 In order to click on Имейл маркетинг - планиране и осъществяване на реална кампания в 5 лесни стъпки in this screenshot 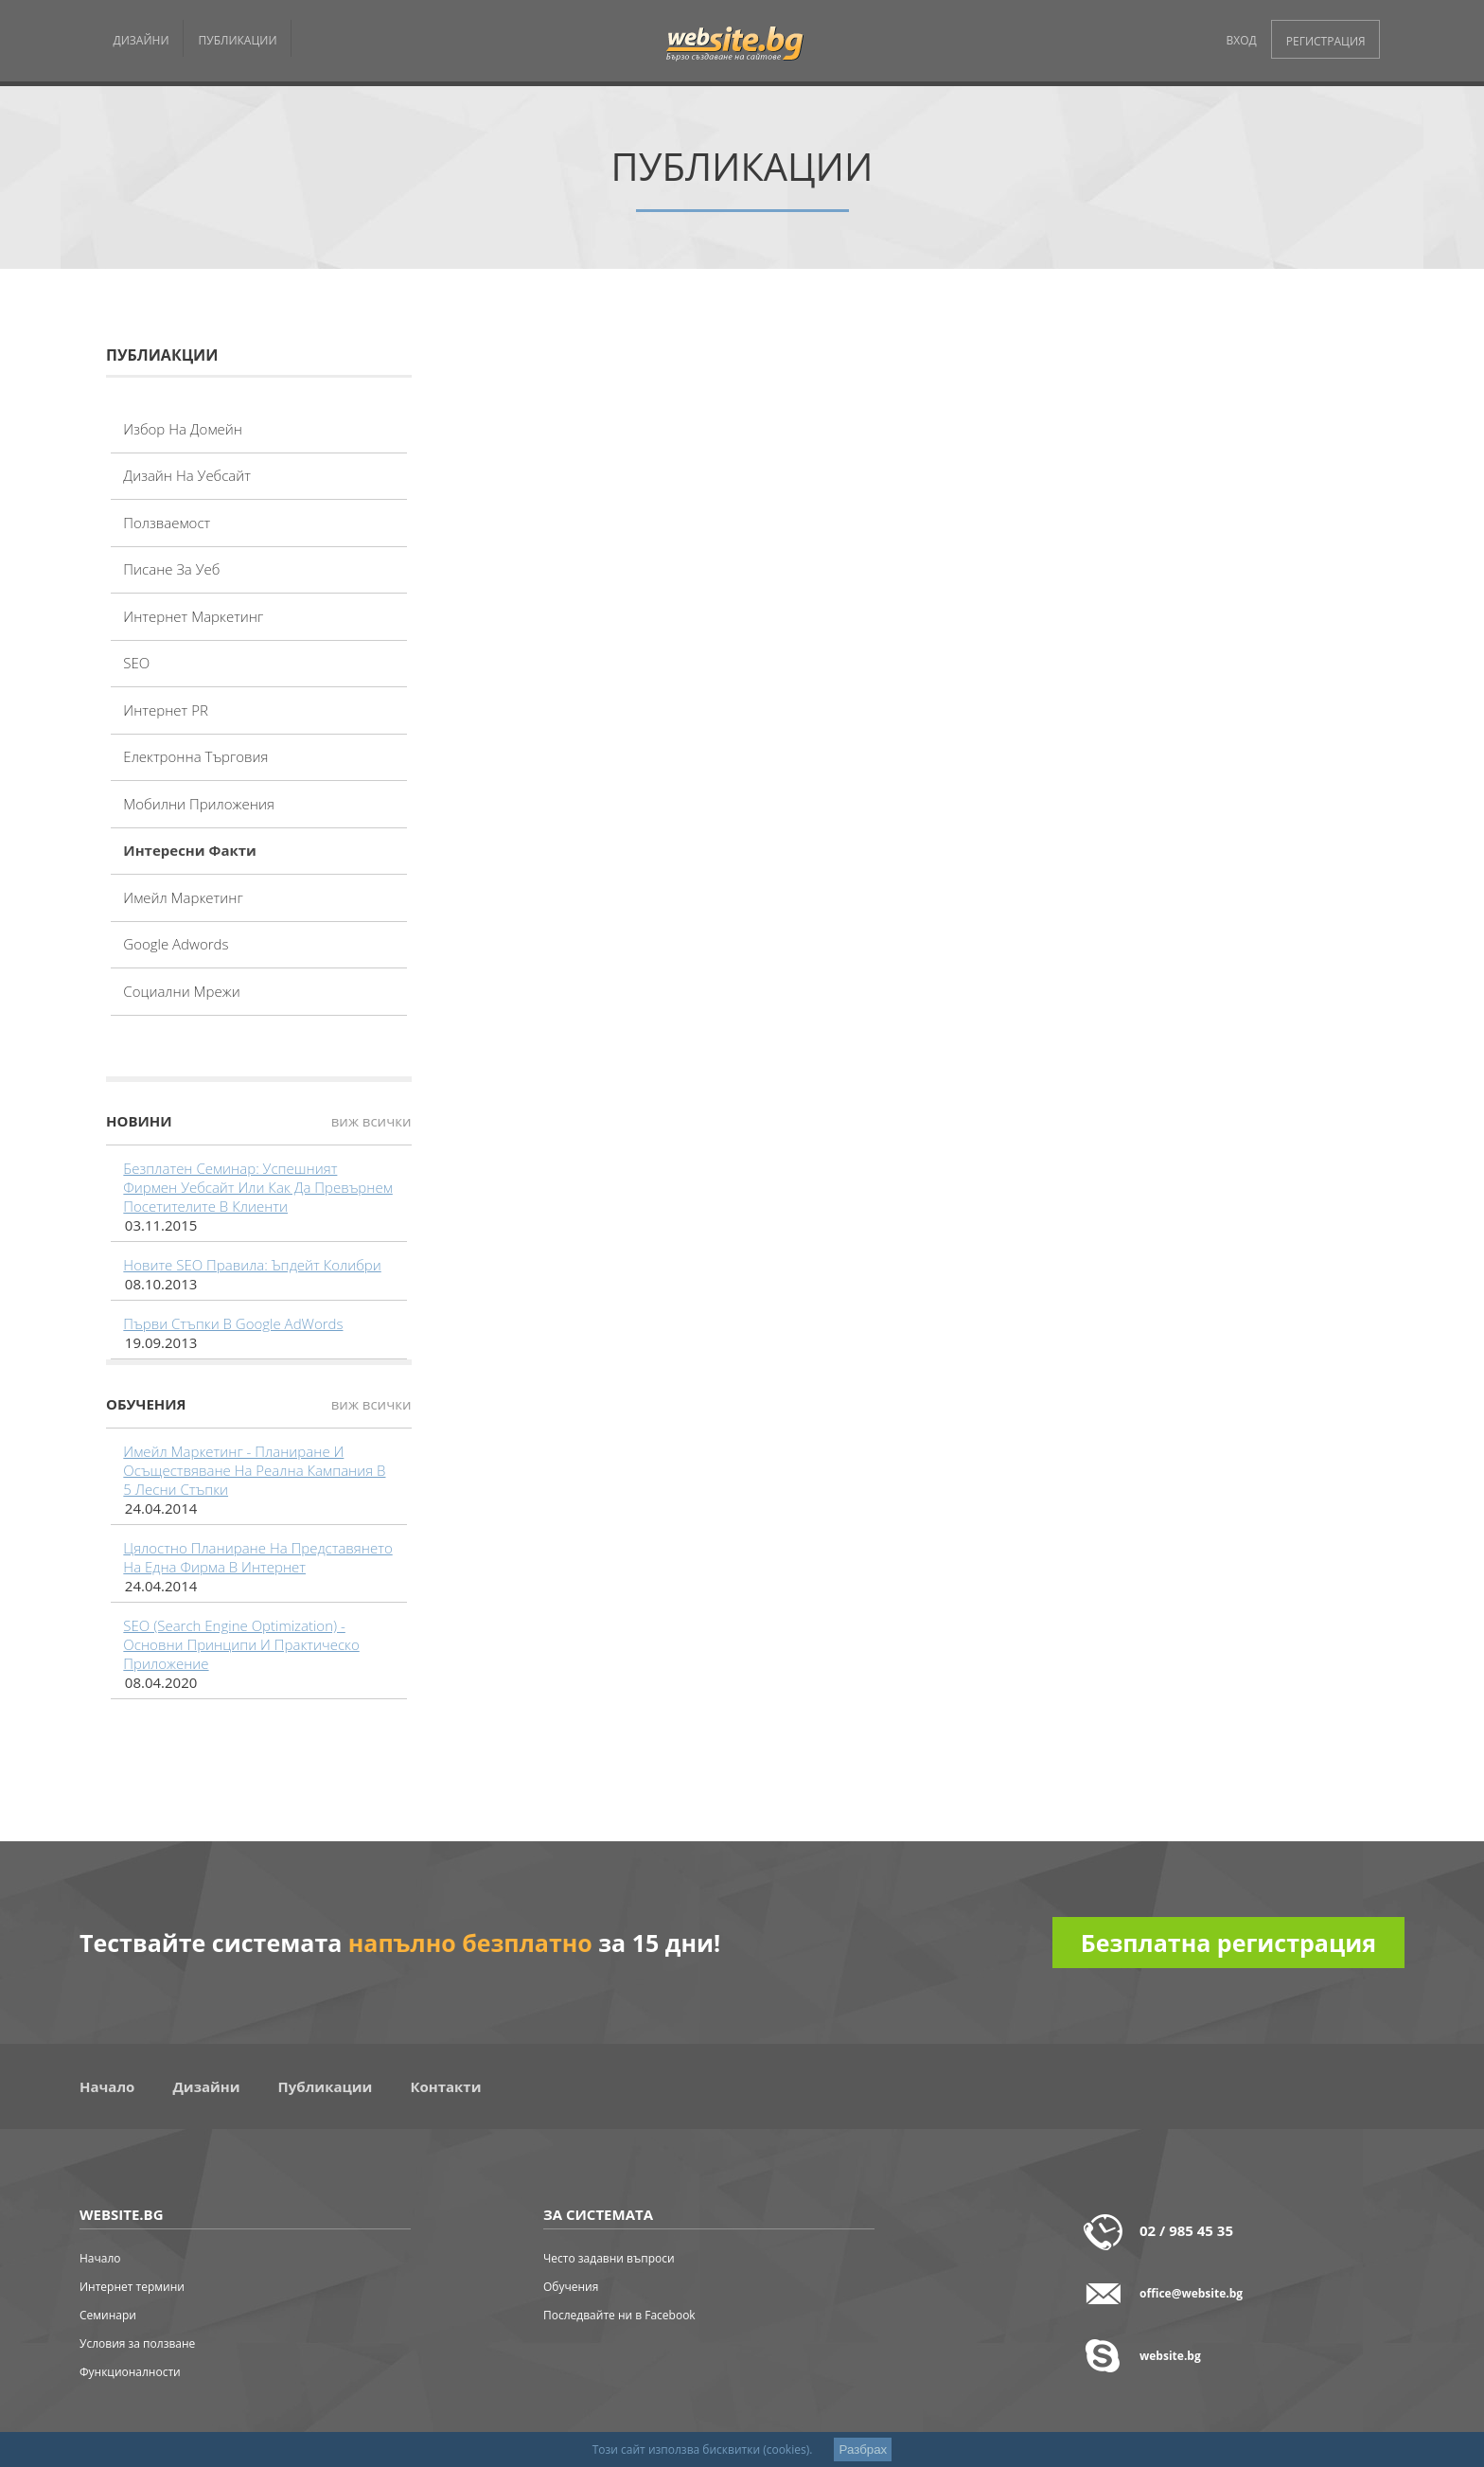, I will do `click(254, 1470)`.